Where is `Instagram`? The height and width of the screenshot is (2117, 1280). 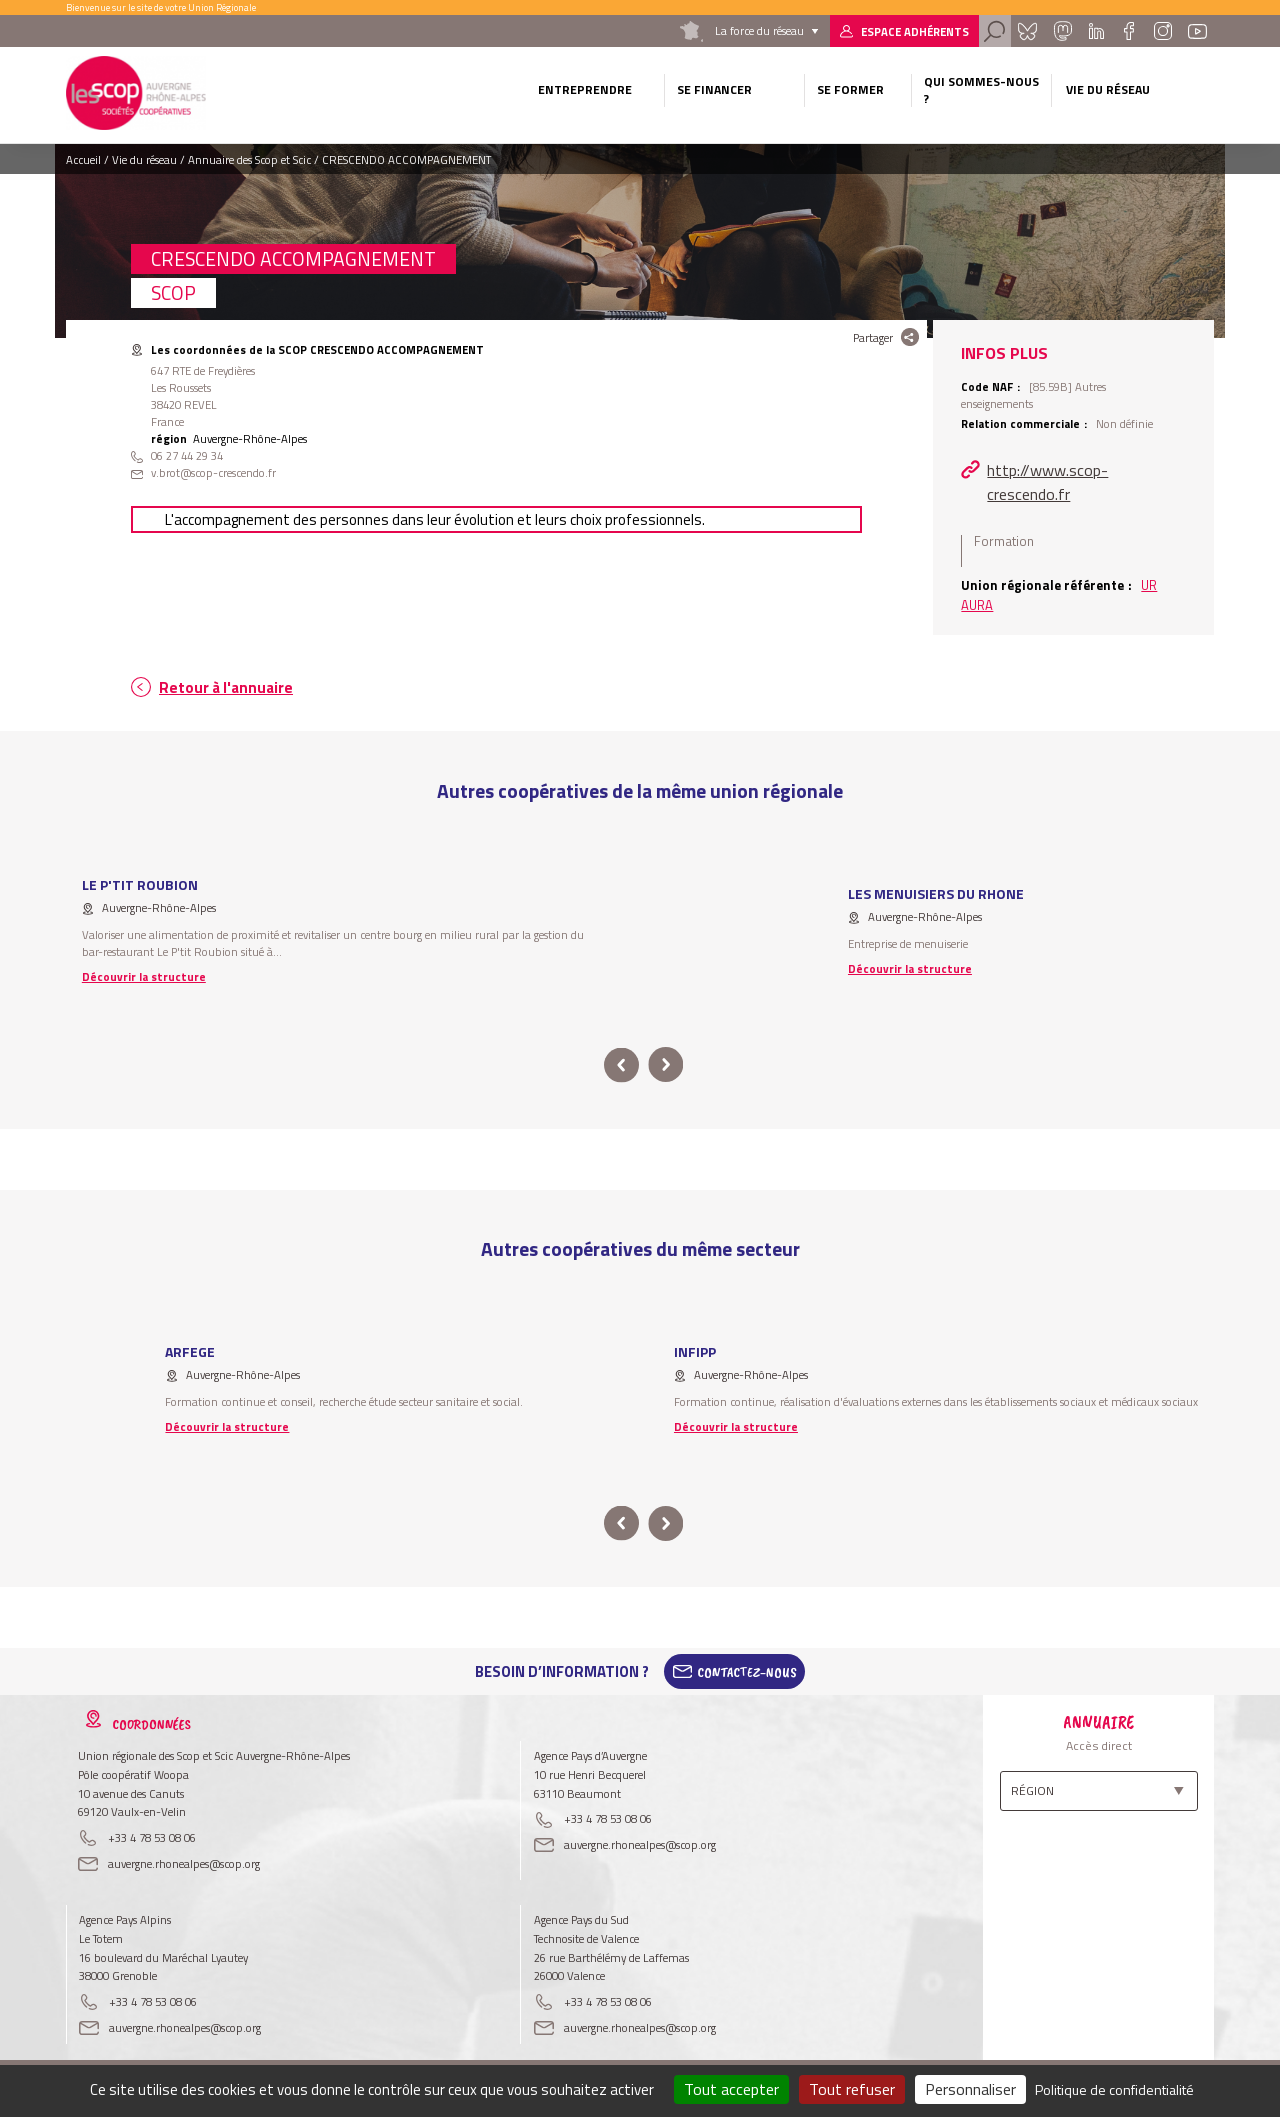
Instagram is located at coordinates (1162, 31).